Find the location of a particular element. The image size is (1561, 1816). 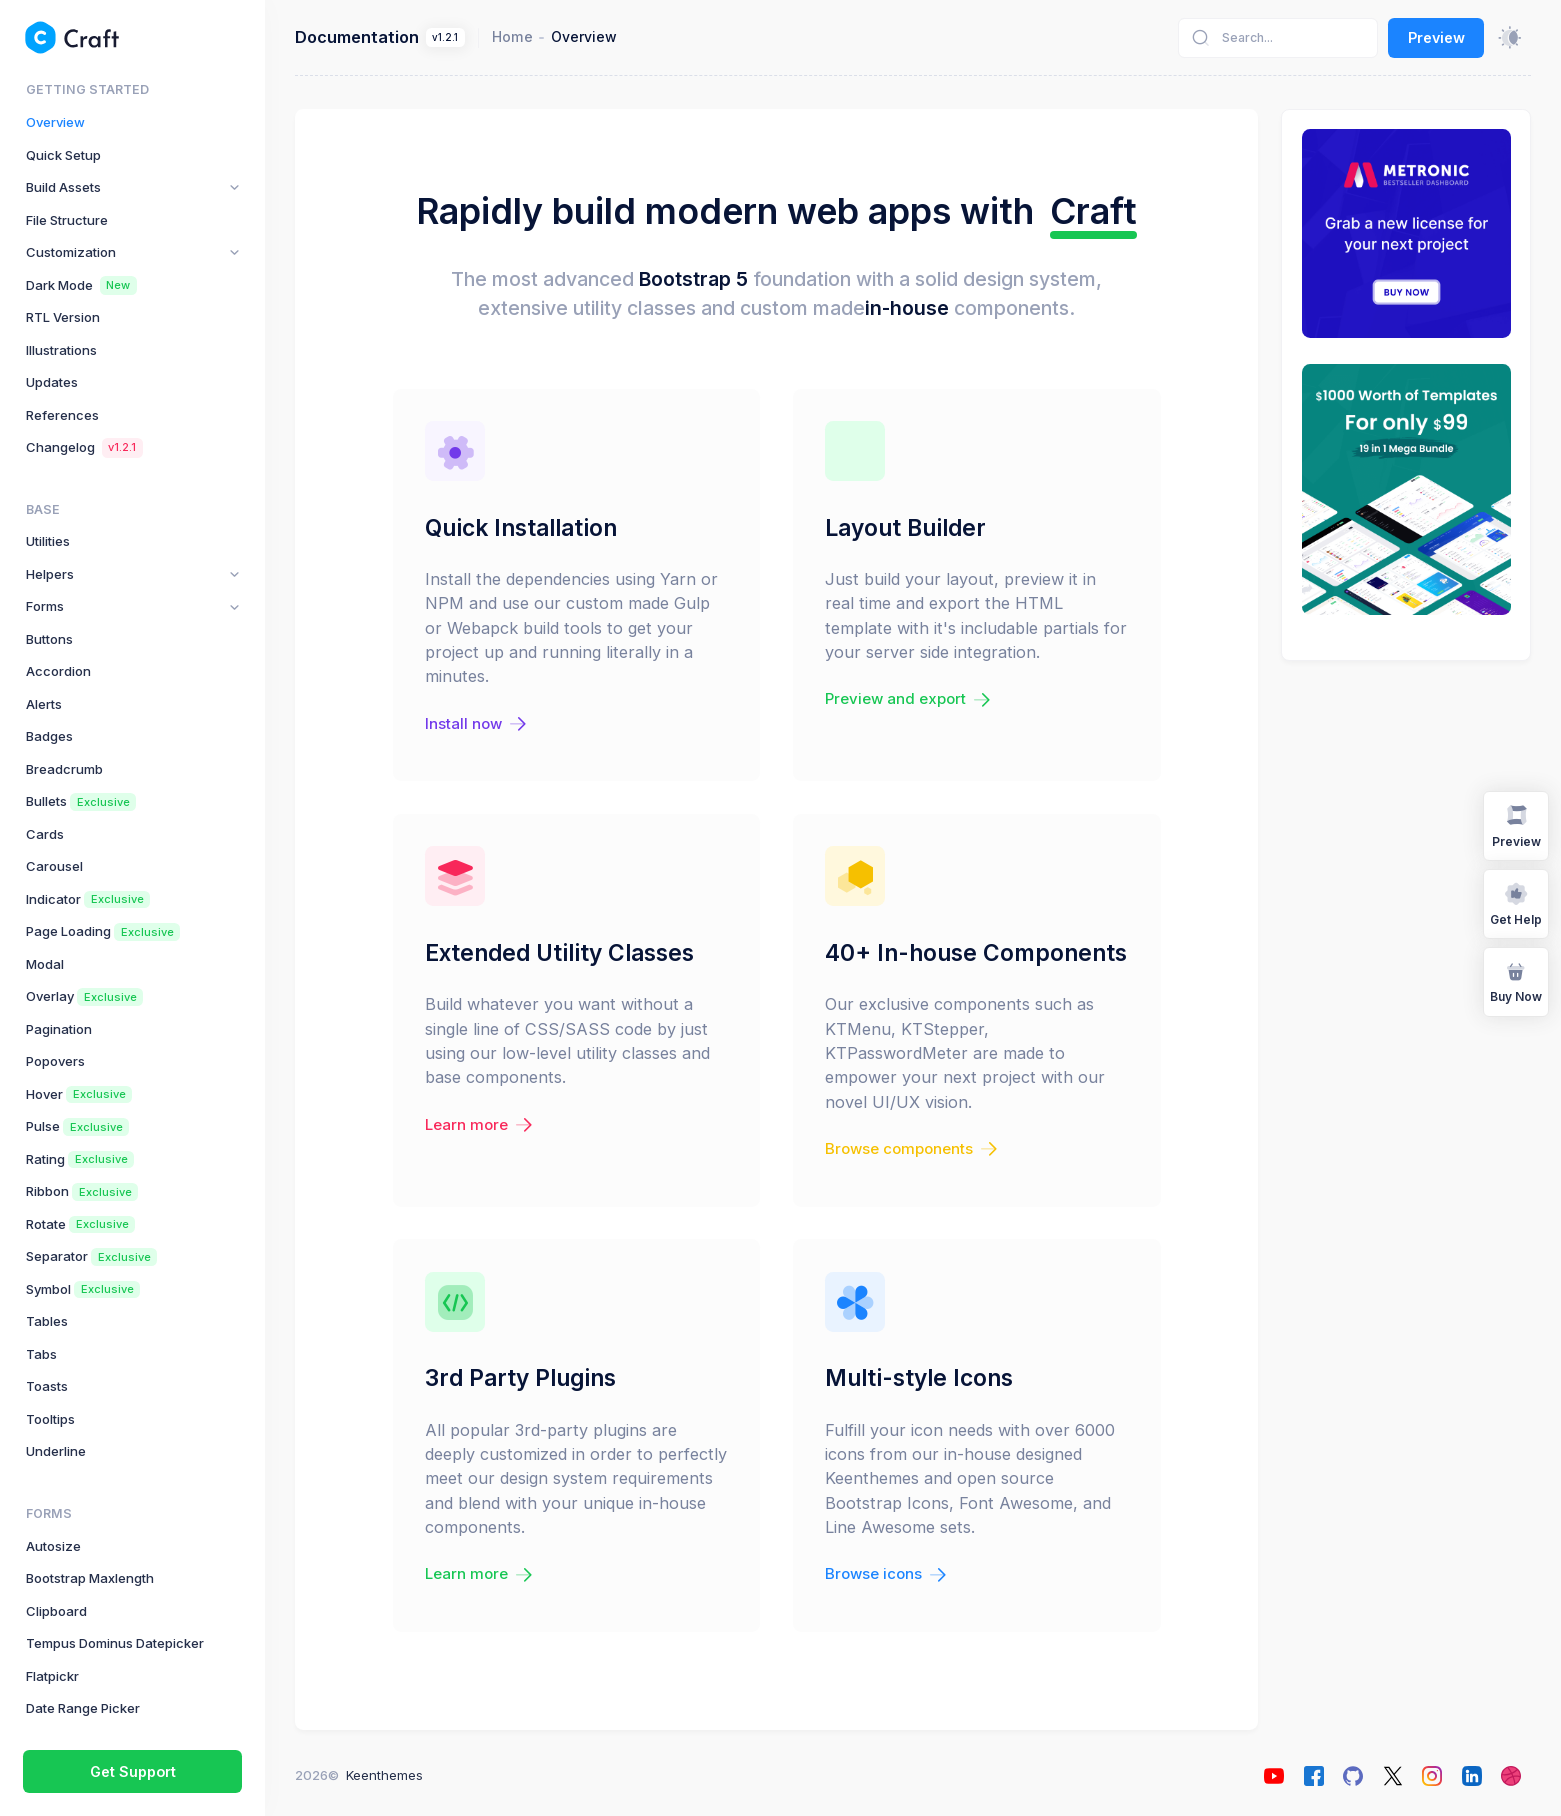

Browse components is located at coordinates (913, 1149).